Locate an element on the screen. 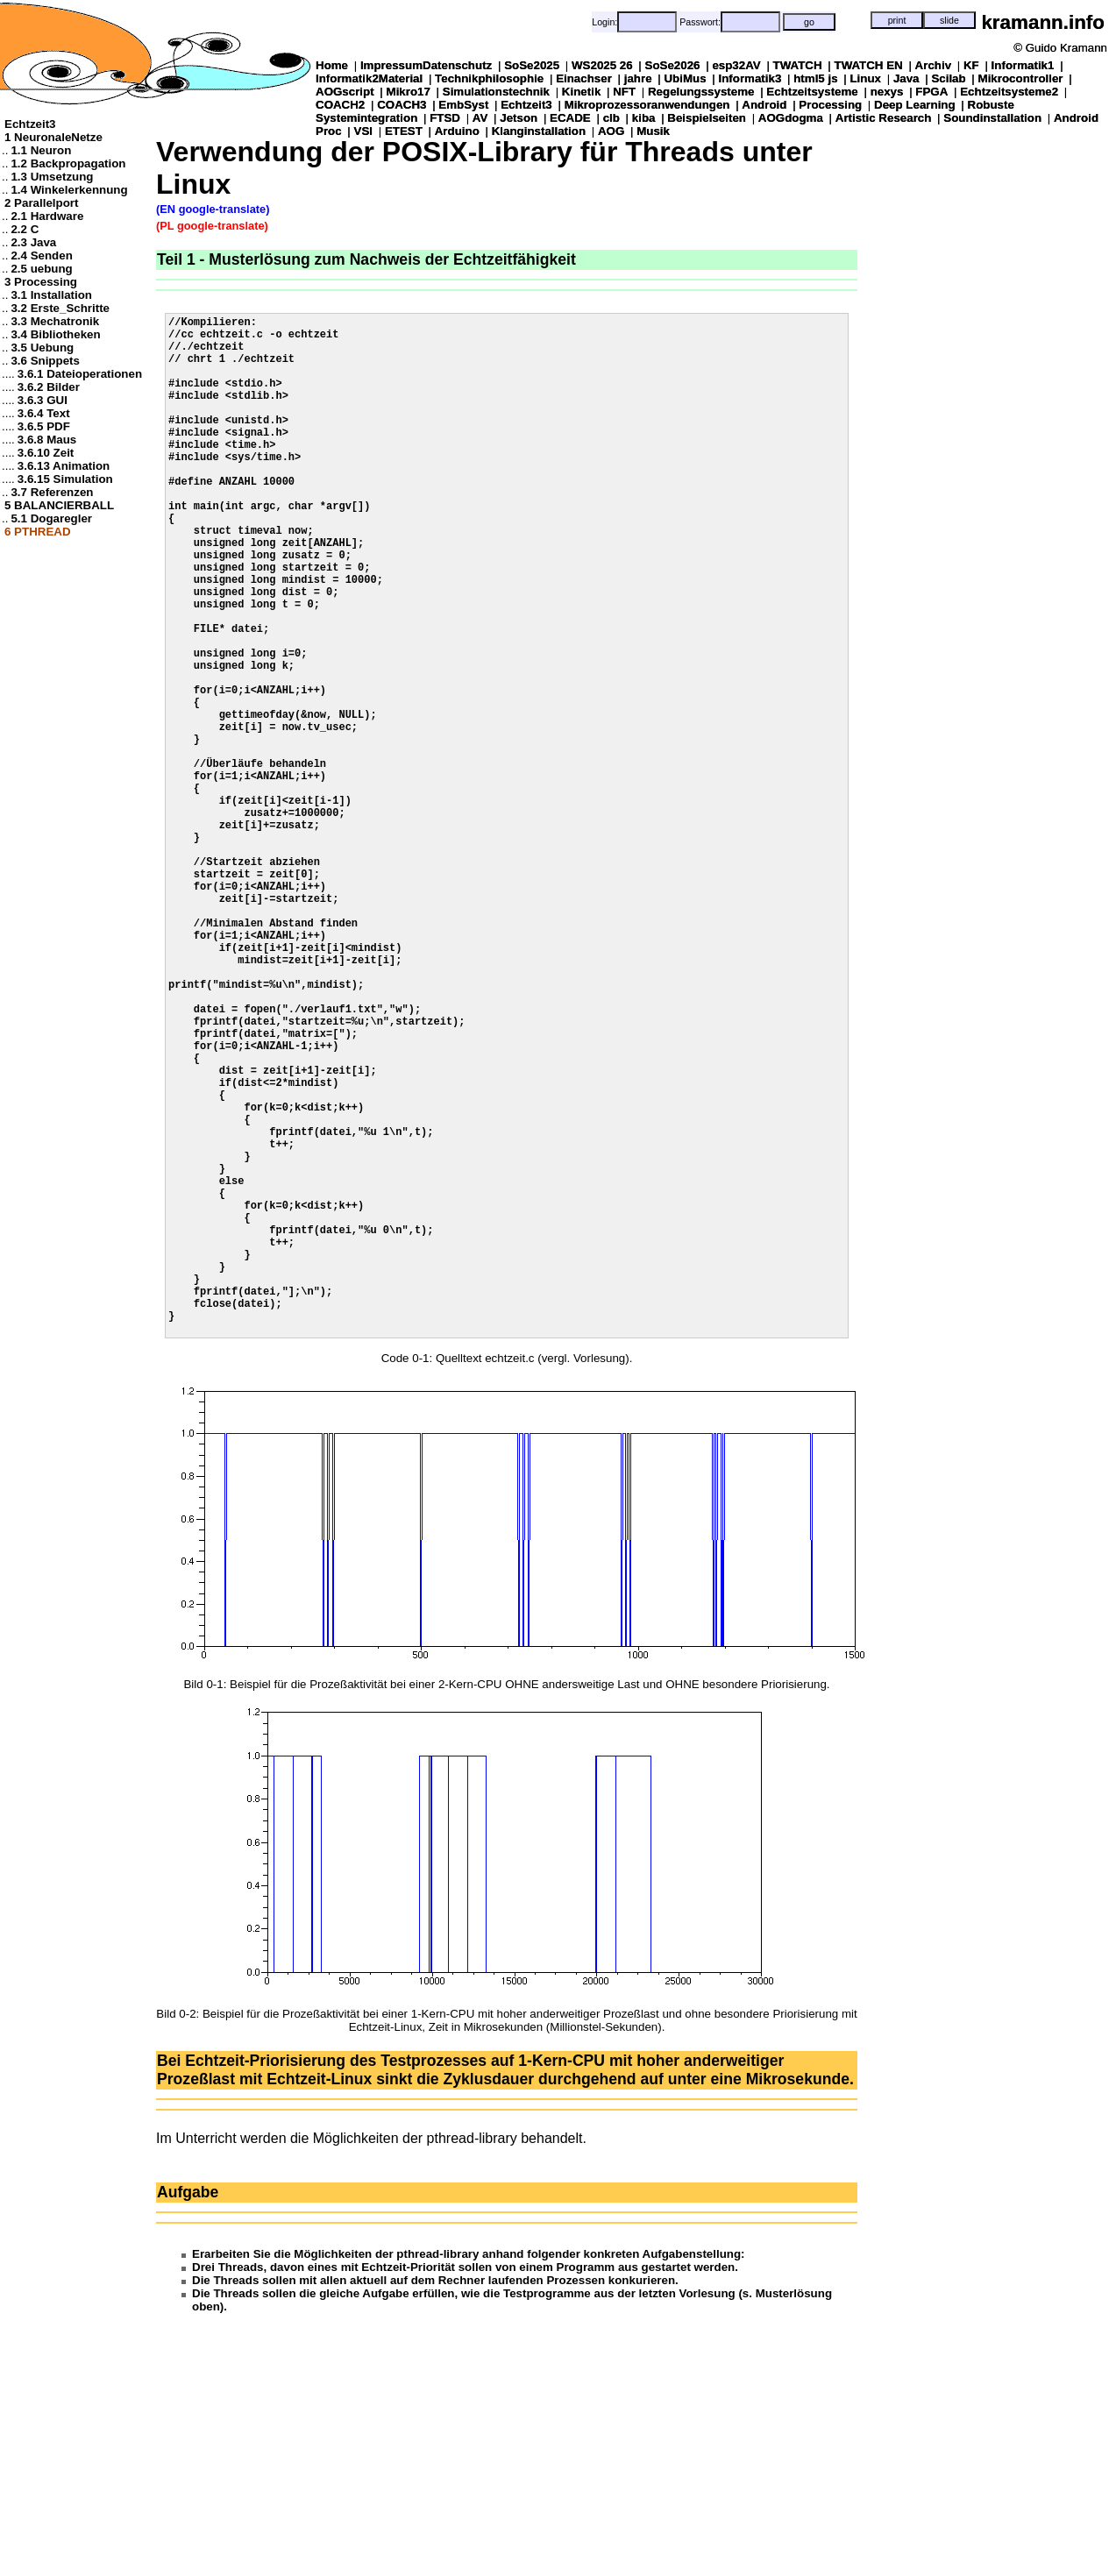 Image resolution: width=1116 pixels, height=2576 pixels. kramann.info is located at coordinates (1043, 22).